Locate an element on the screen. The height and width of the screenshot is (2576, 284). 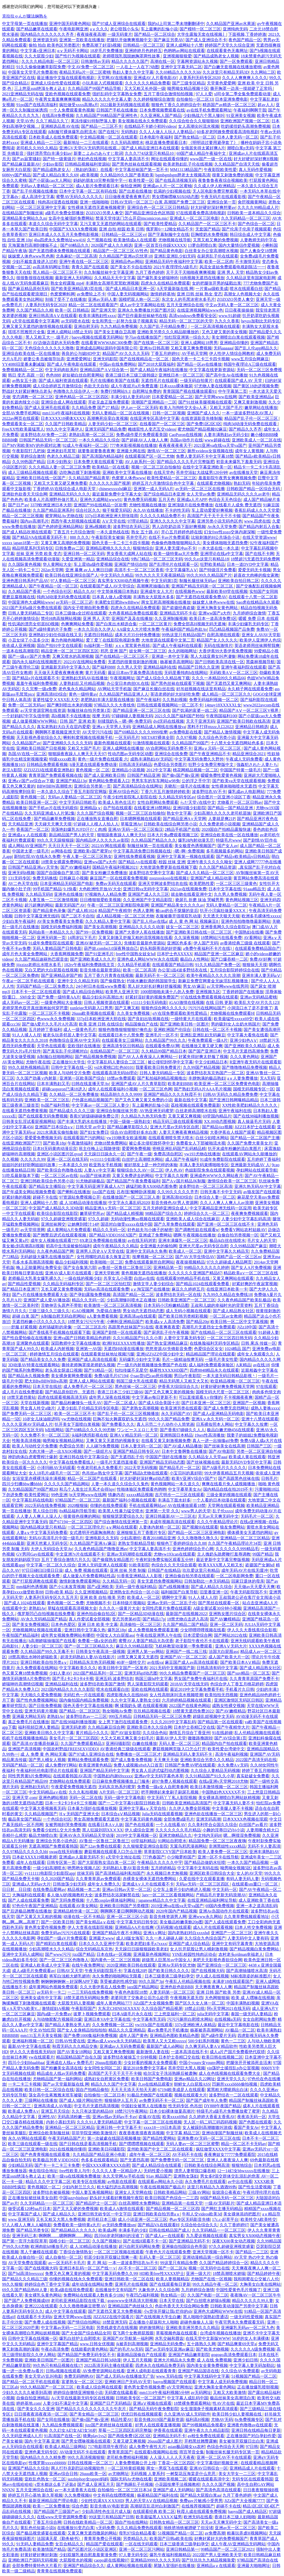
悠悠资源AV先锋影音免费 is located at coordinates (168, 1348).